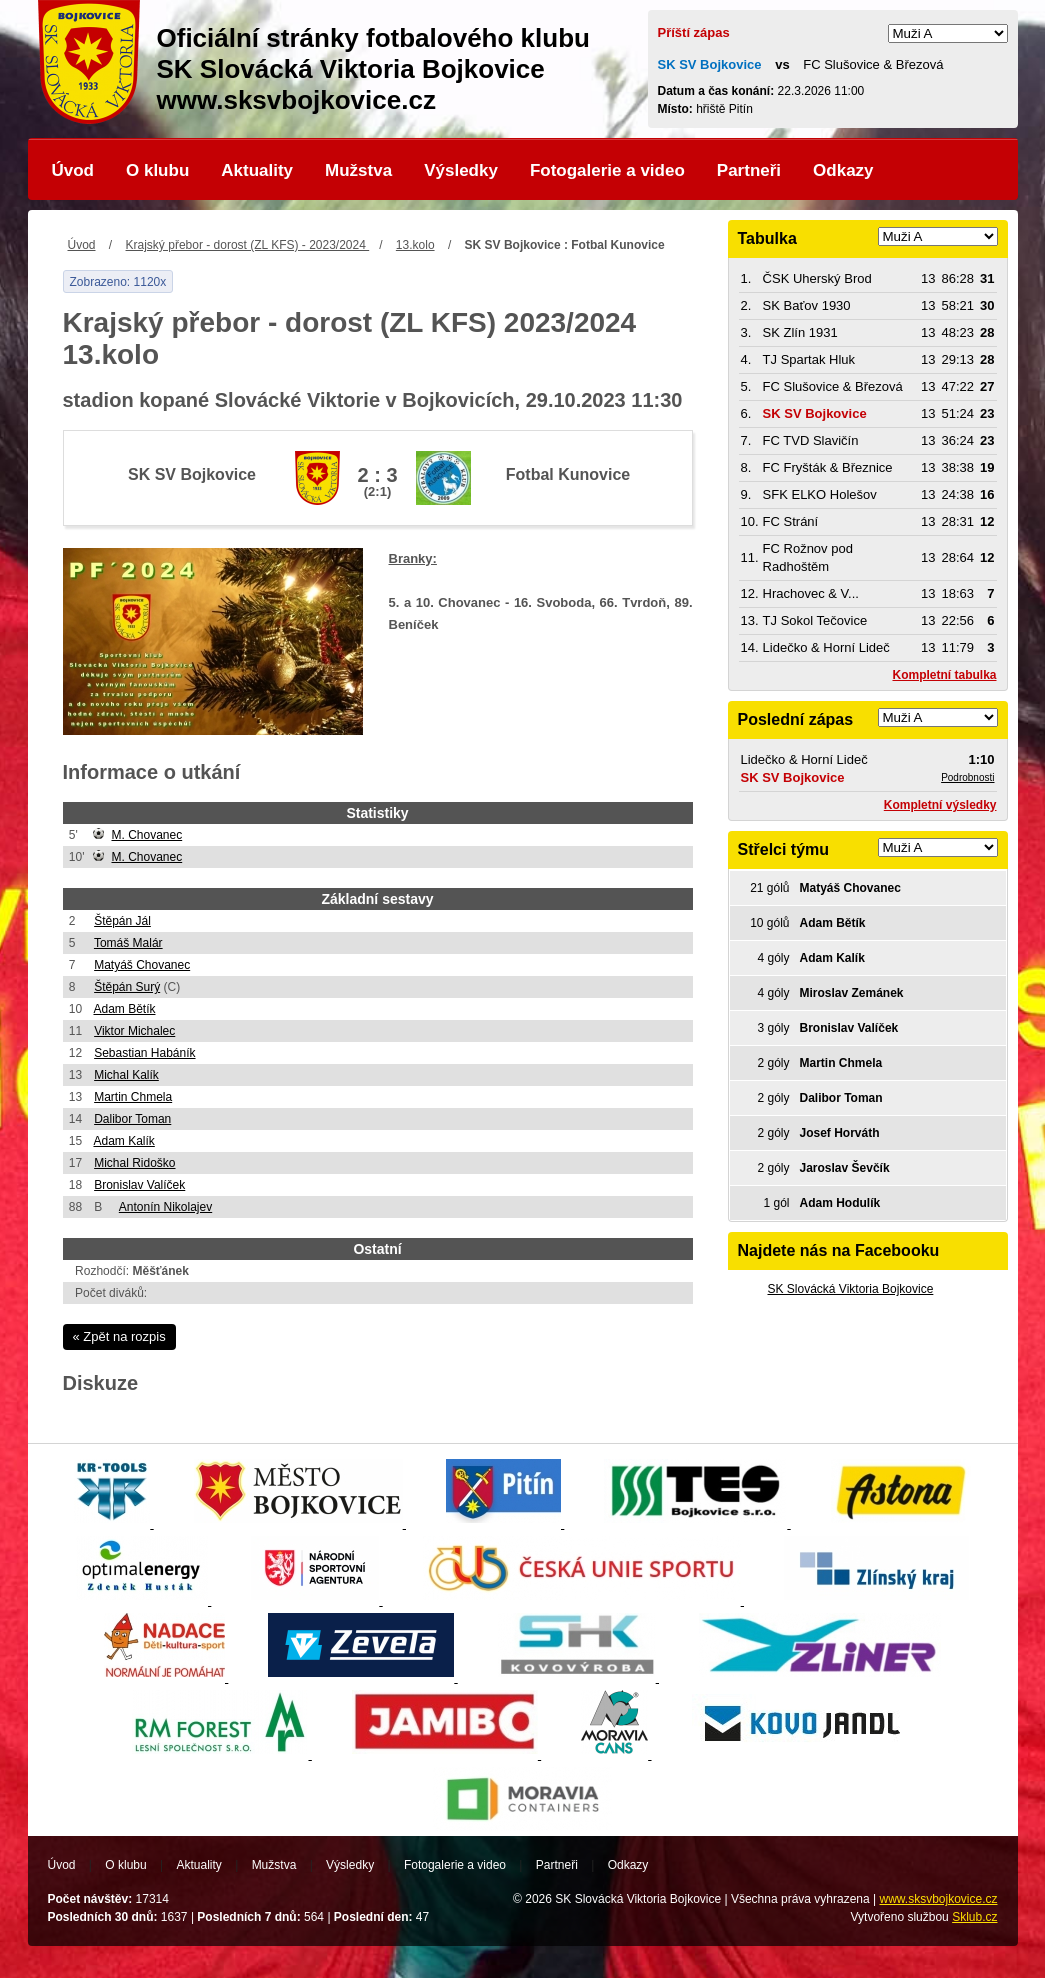  Describe the element at coordinates (165, 1207) in the screenshot. I see `Antonín Nikolajev` at that location.